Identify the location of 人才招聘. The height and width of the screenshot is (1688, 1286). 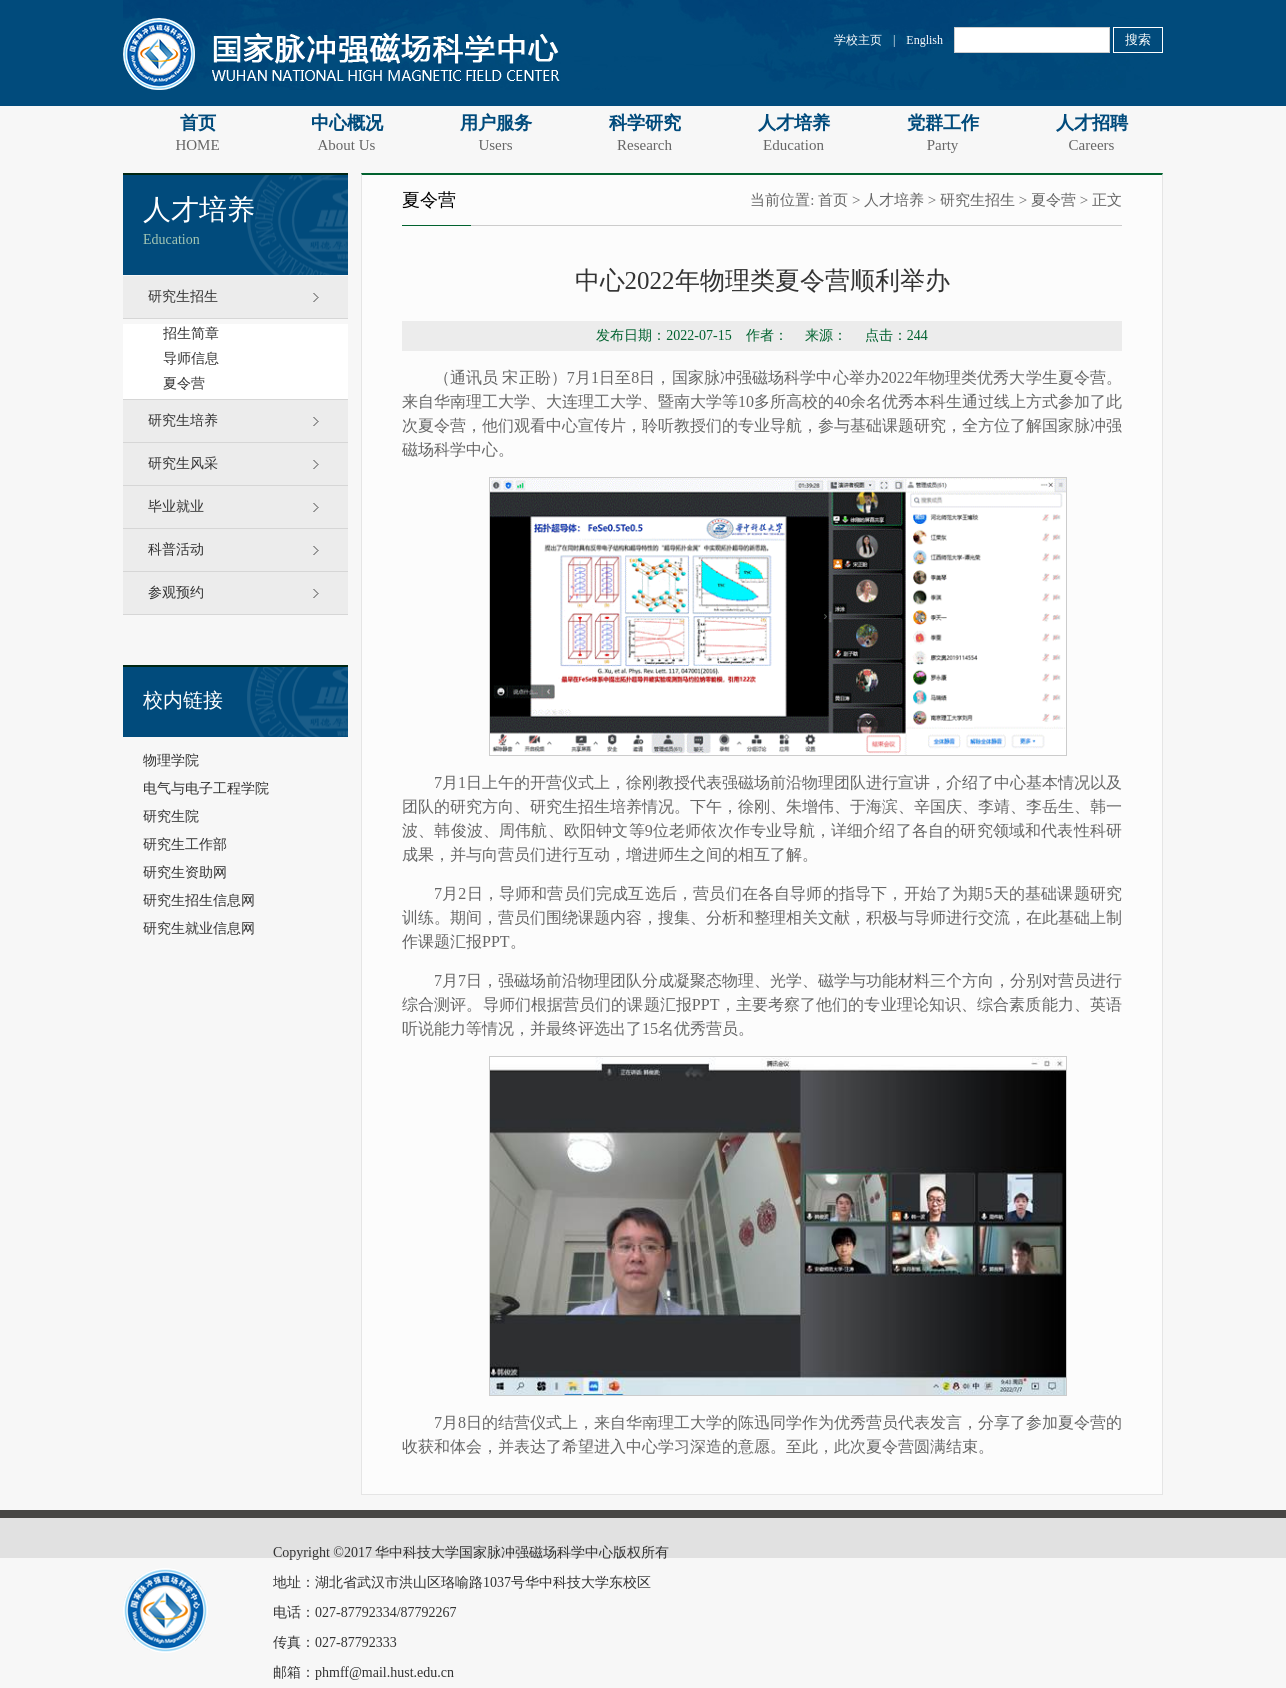
(1091, 133).